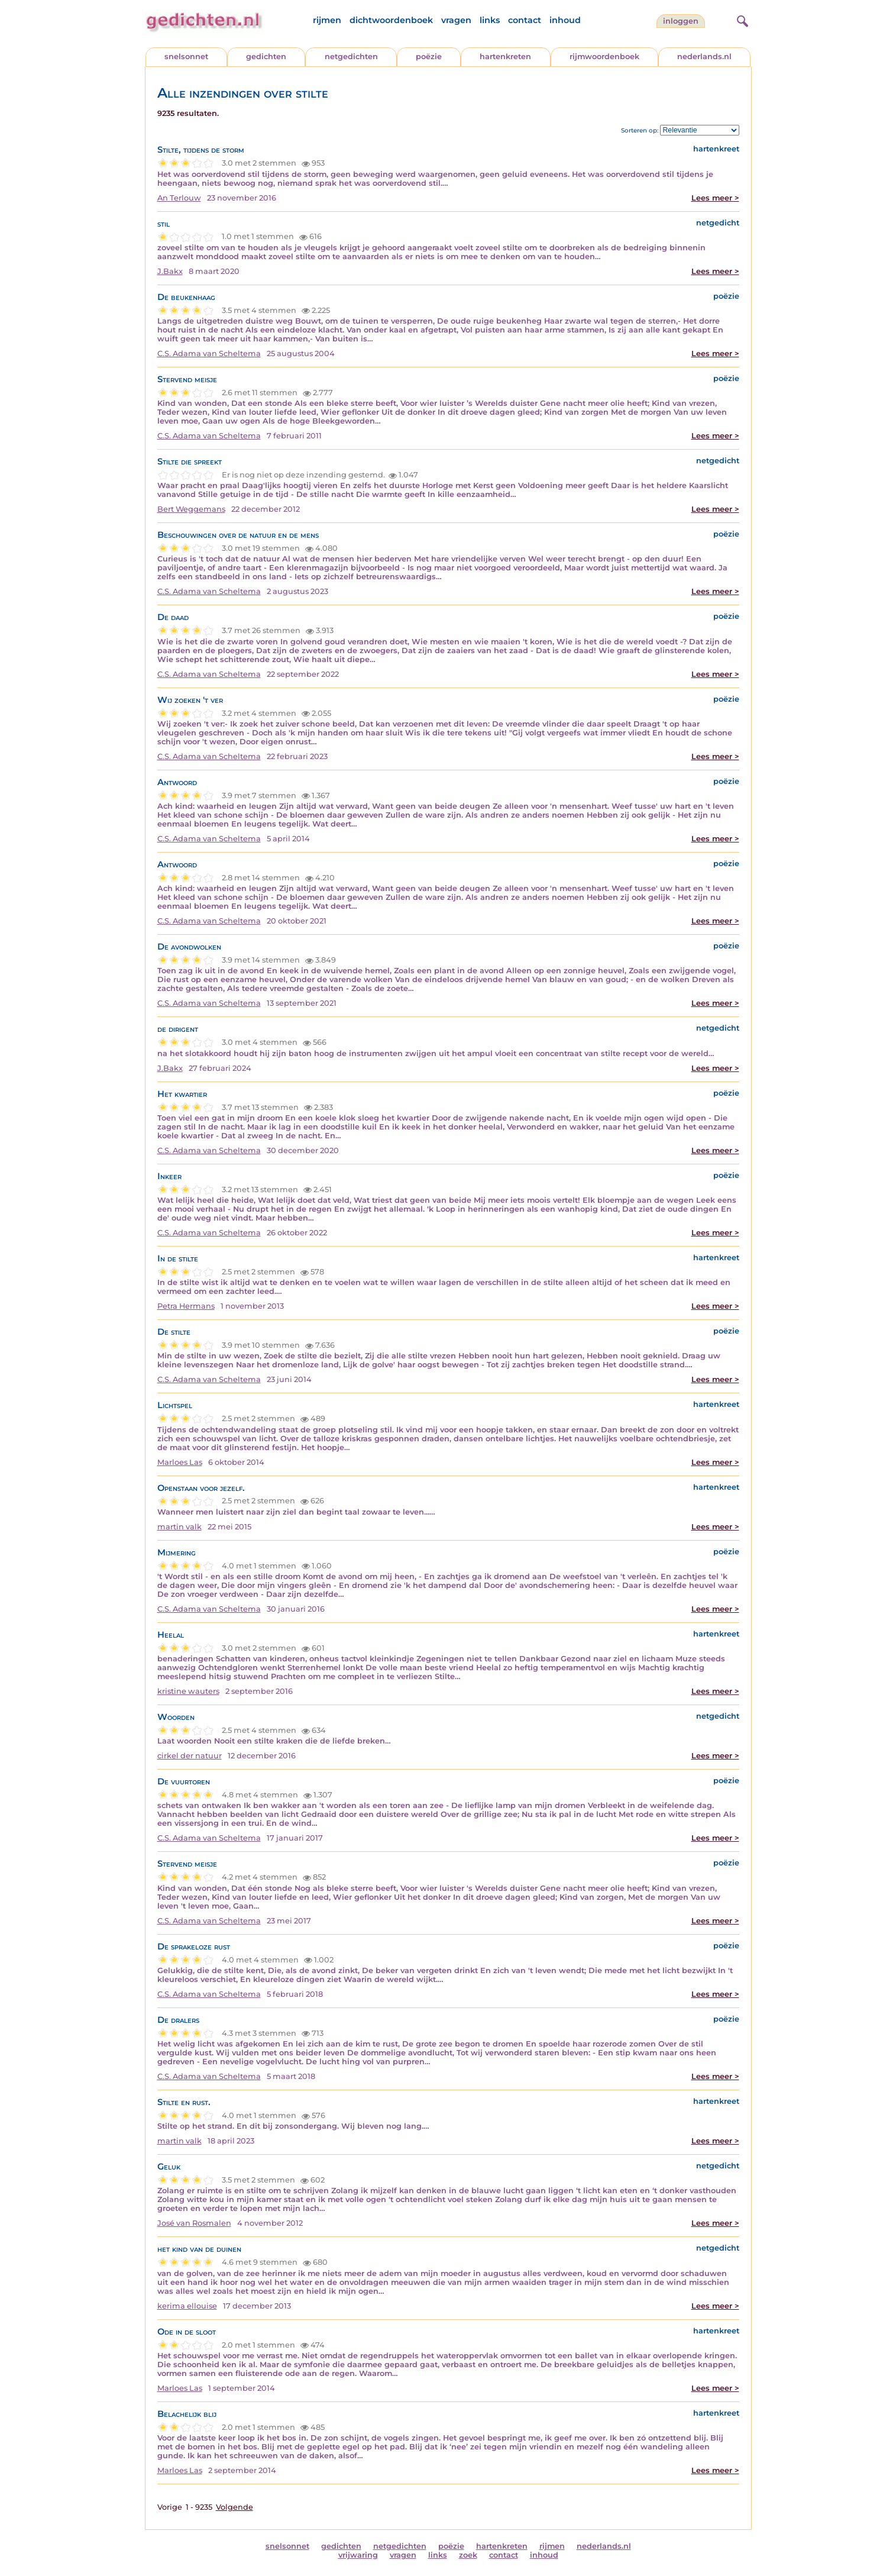  I want to click on inloggen, so click(680, 21).